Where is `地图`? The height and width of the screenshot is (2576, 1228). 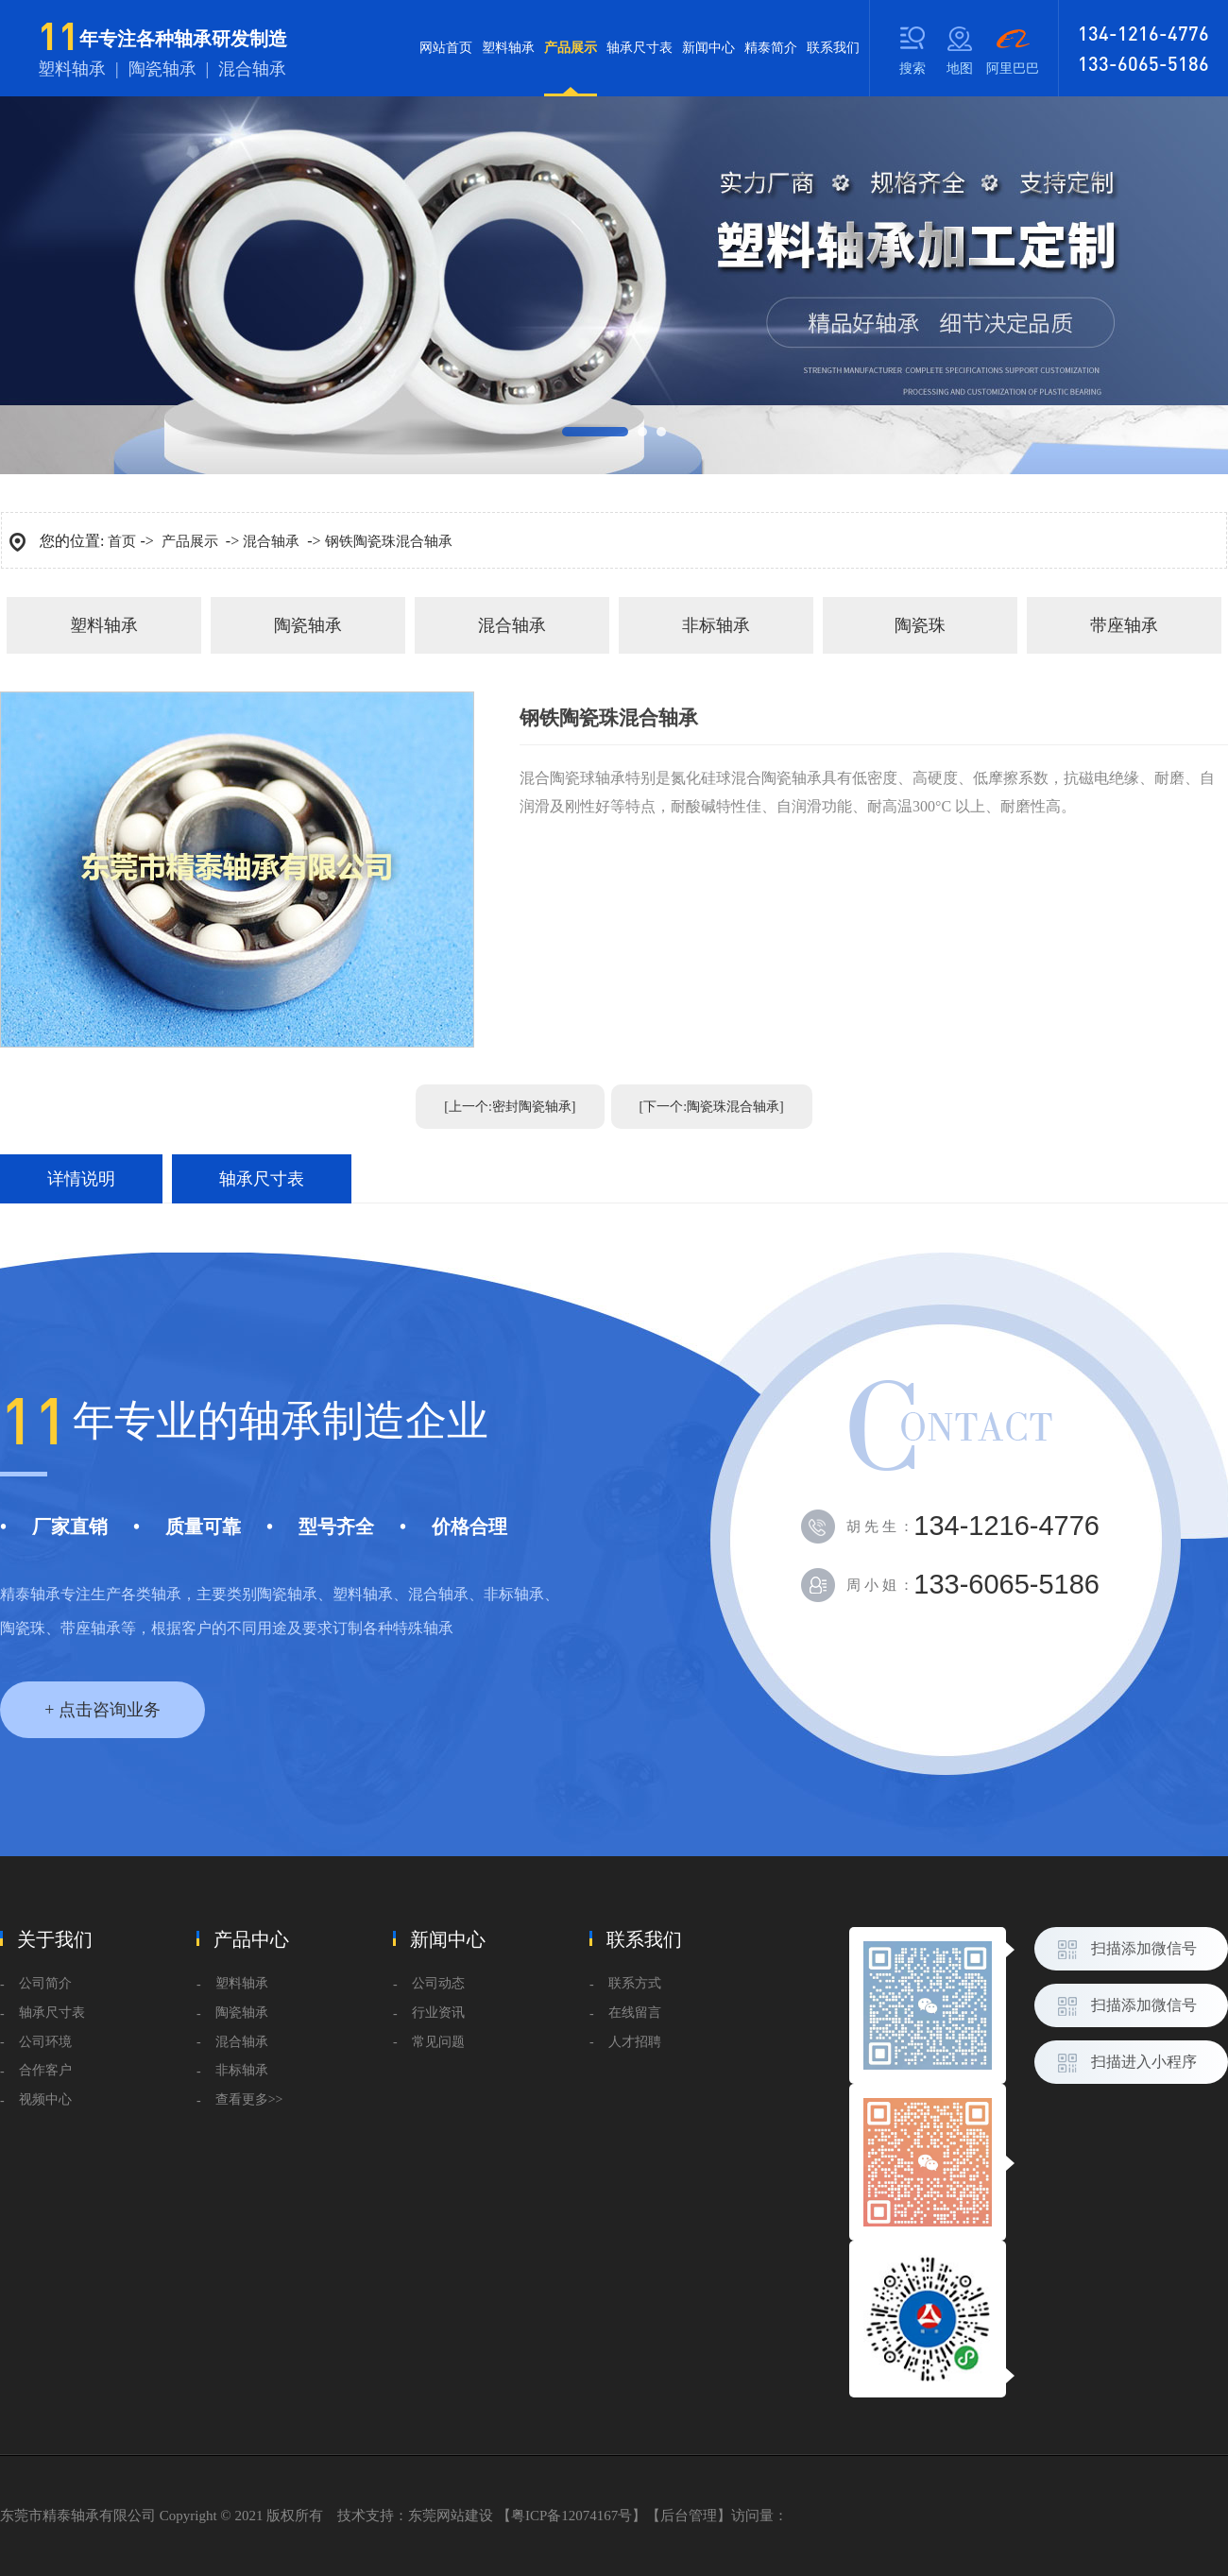 地图 is located at coordinates (960, 68).